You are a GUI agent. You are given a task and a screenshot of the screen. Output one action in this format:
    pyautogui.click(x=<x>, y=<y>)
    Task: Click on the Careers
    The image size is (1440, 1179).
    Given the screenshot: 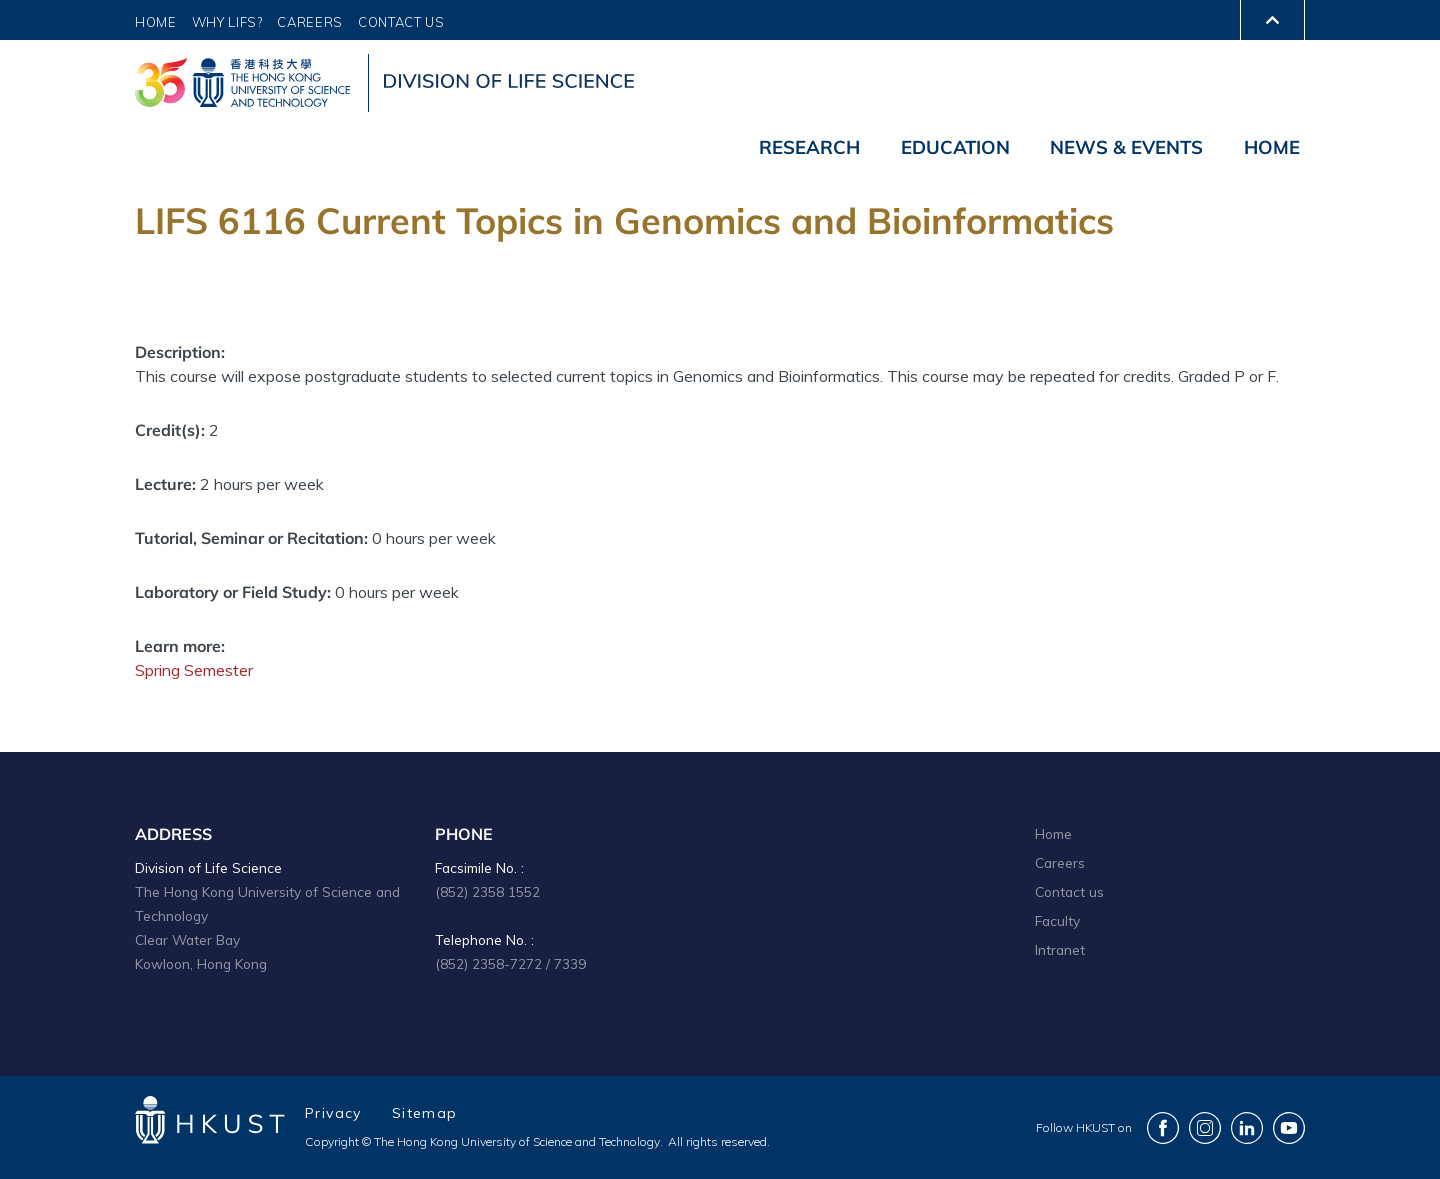 What is the action you would take?
    pyautogui.click(x=310, y=22)
    